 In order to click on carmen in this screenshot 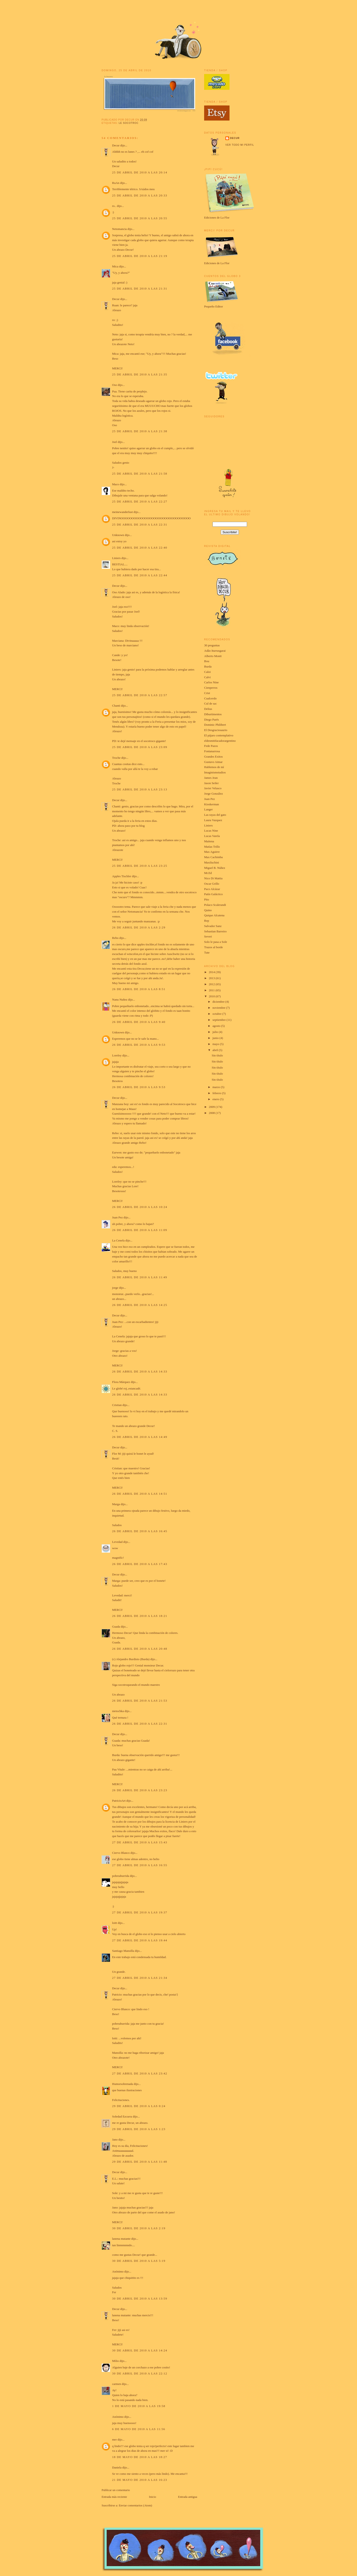, I will do `click(116, 2384)`.